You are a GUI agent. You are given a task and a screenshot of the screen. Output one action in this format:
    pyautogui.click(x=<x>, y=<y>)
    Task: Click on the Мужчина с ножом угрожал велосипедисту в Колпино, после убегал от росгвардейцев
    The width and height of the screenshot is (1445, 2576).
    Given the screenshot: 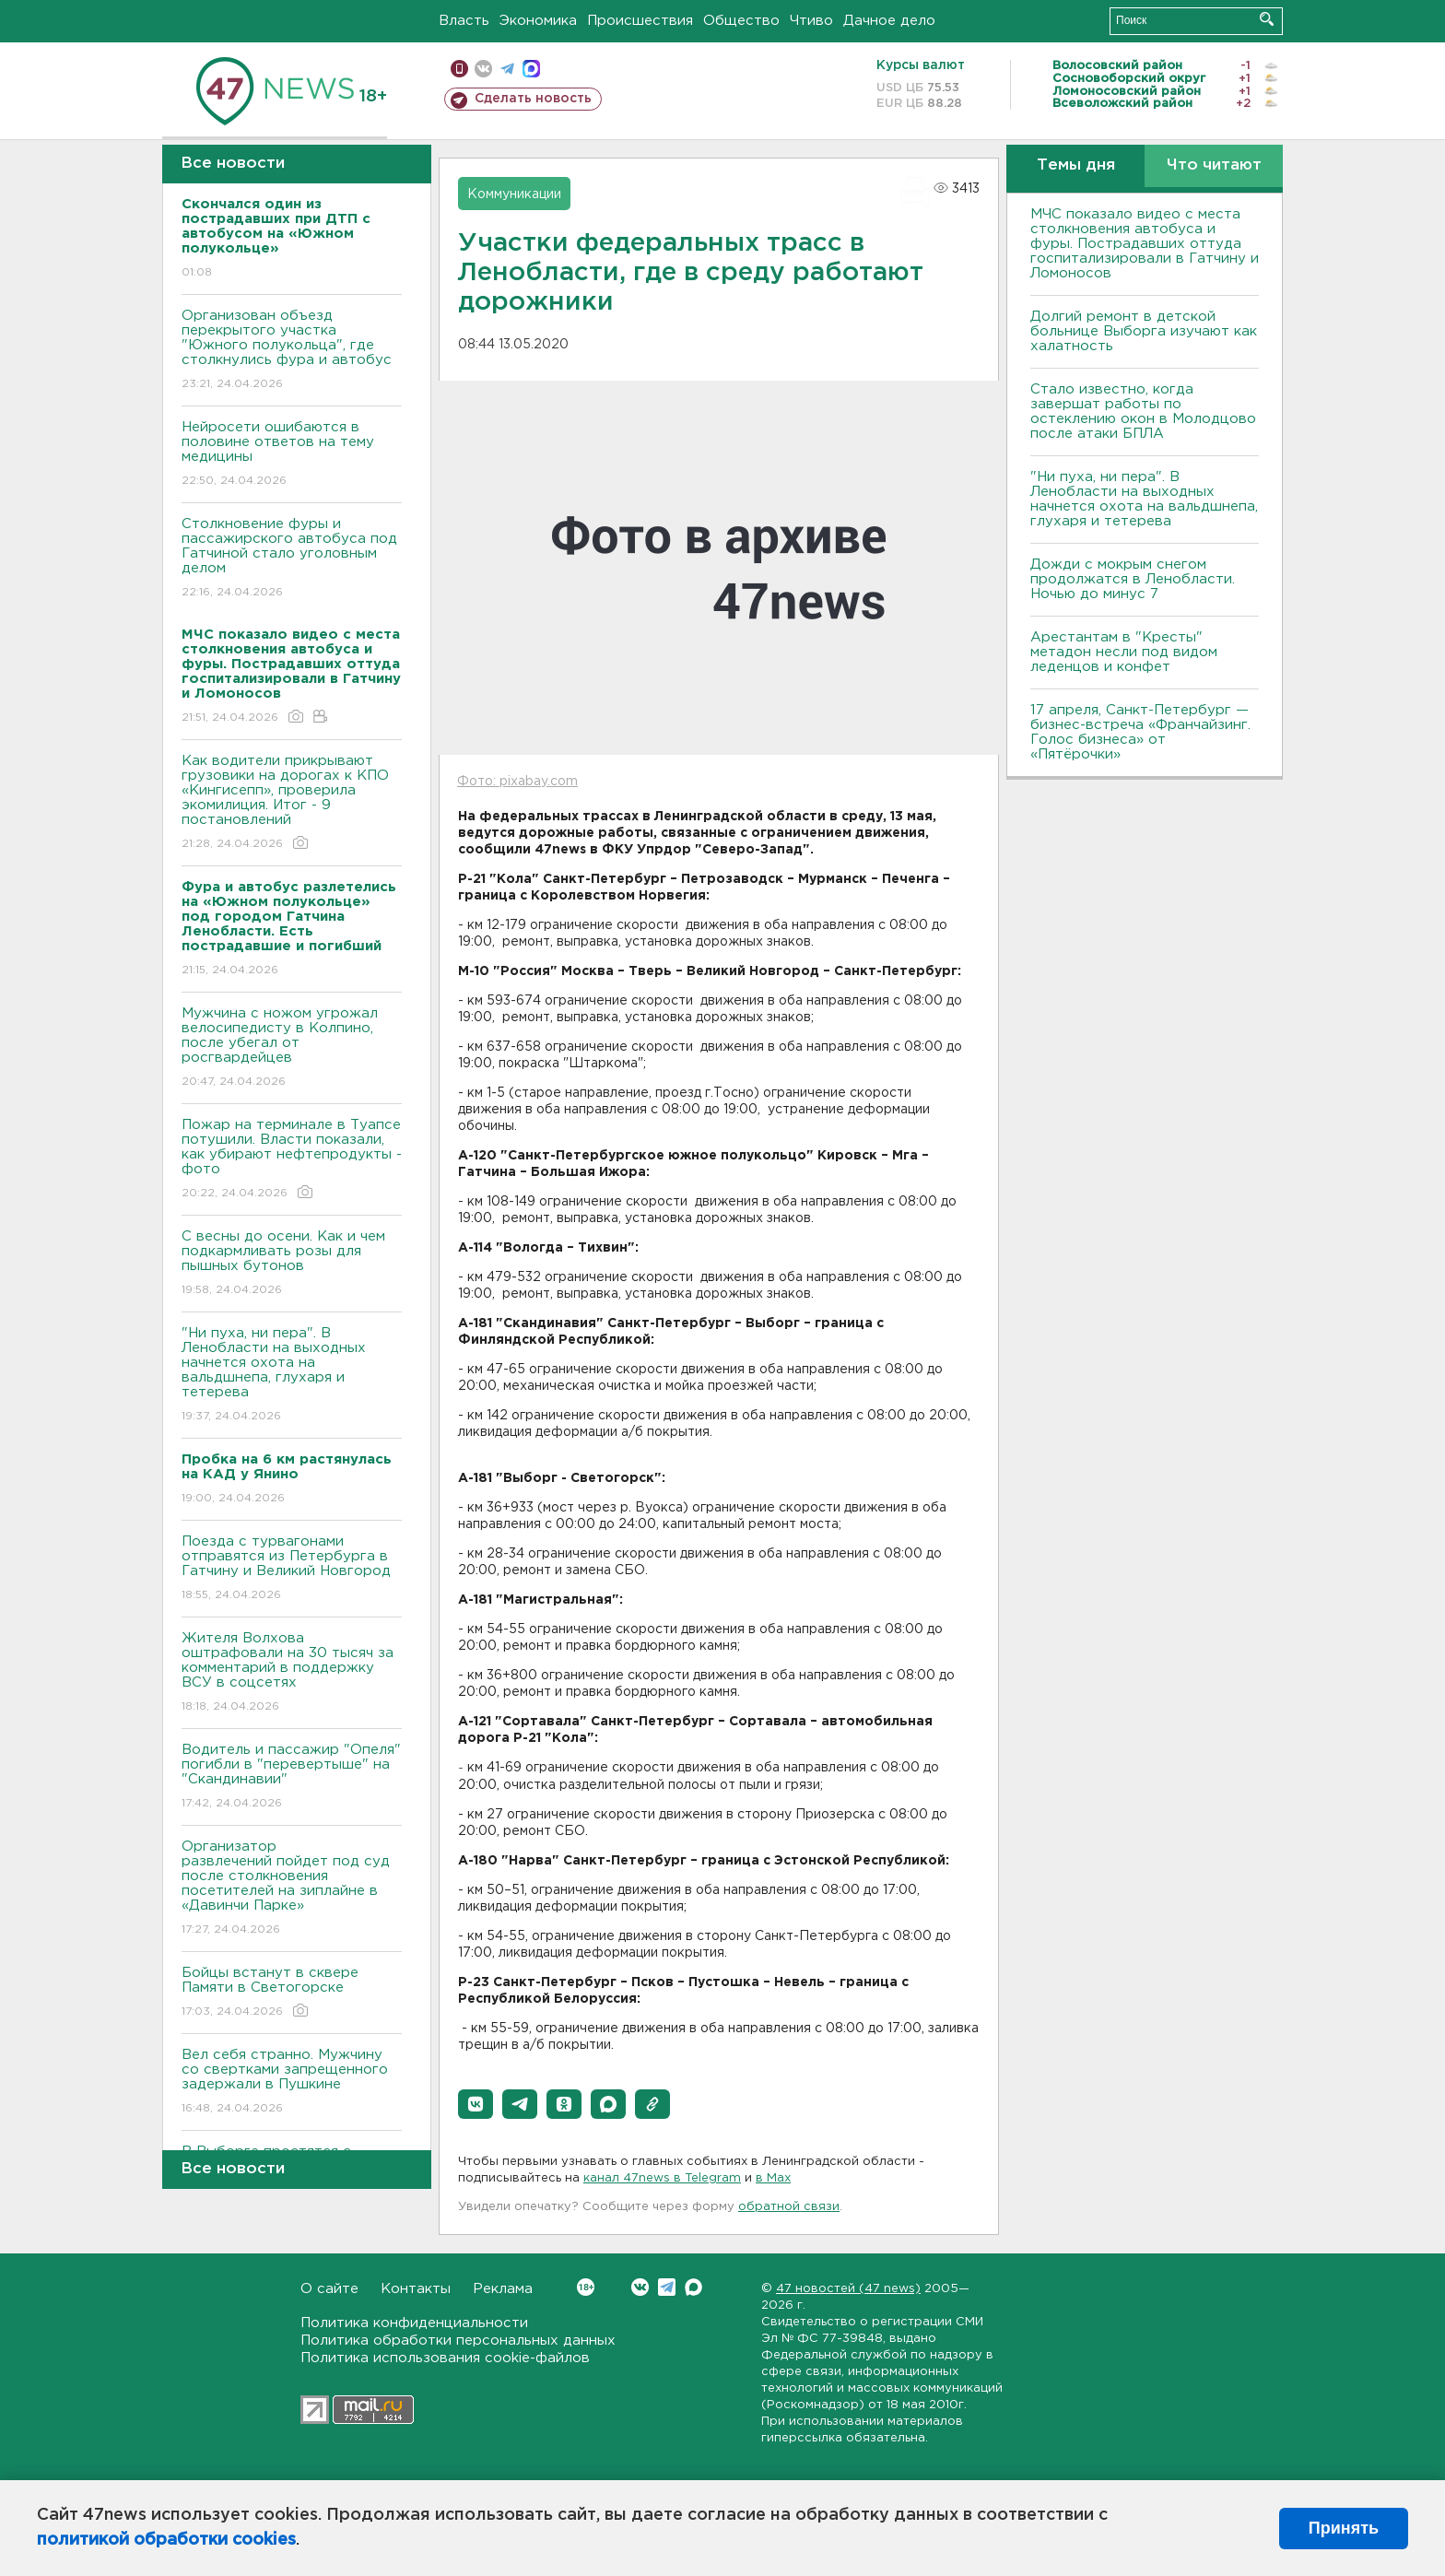 What is the action you would take?
    pyautogui.click(x=292, y=1048)
    